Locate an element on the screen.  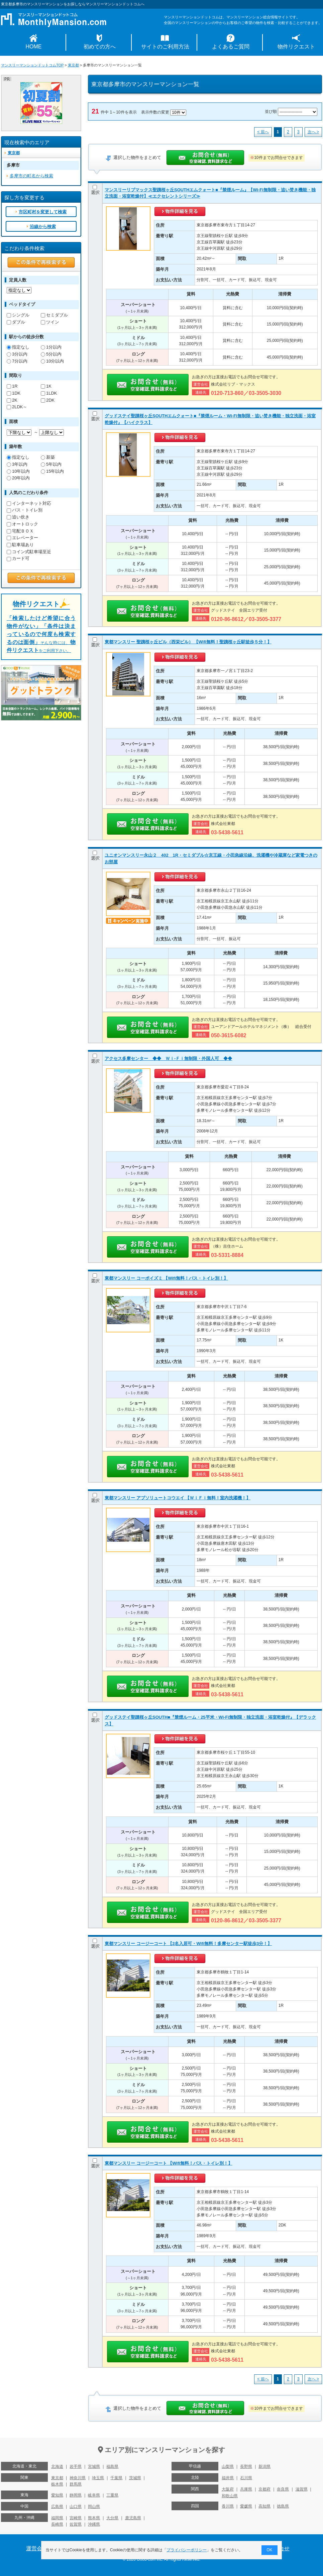
セミダブル is located at coordinates (54, 314).